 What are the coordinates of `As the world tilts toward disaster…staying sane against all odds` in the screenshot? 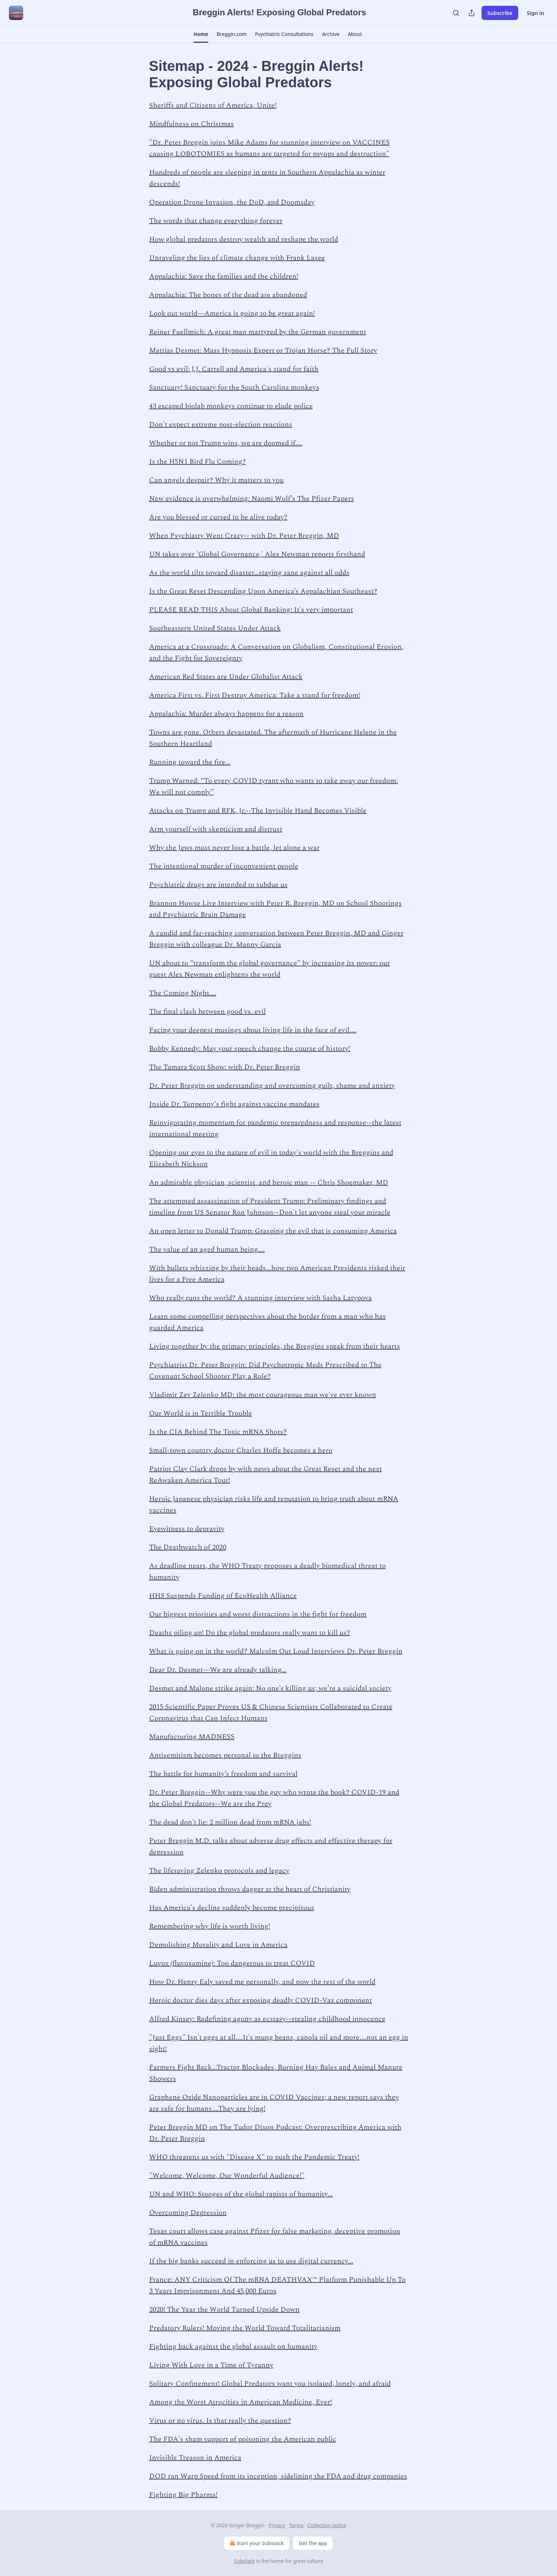 It's located at (249, 572).